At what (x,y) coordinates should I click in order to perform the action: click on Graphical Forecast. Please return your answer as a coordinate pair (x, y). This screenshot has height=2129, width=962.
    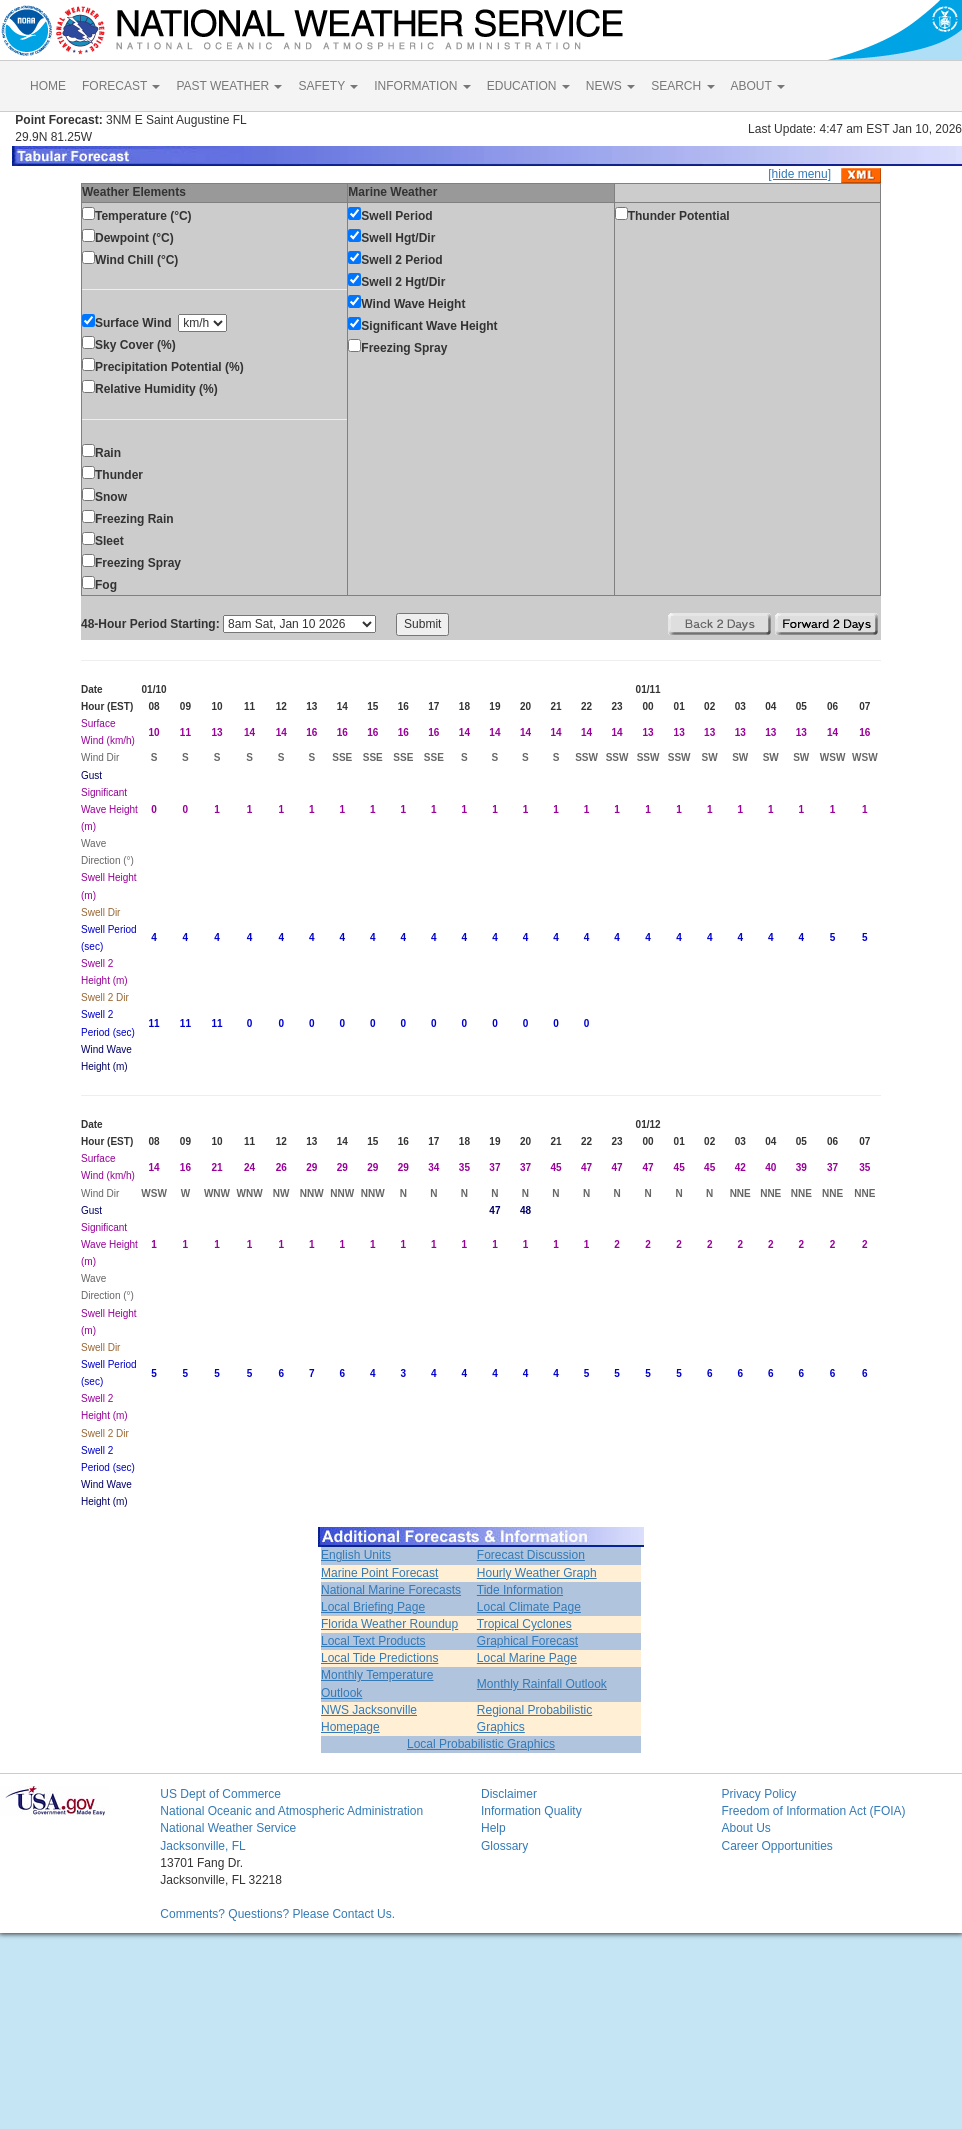
    Looking at the image, I should click on (527, 1641).